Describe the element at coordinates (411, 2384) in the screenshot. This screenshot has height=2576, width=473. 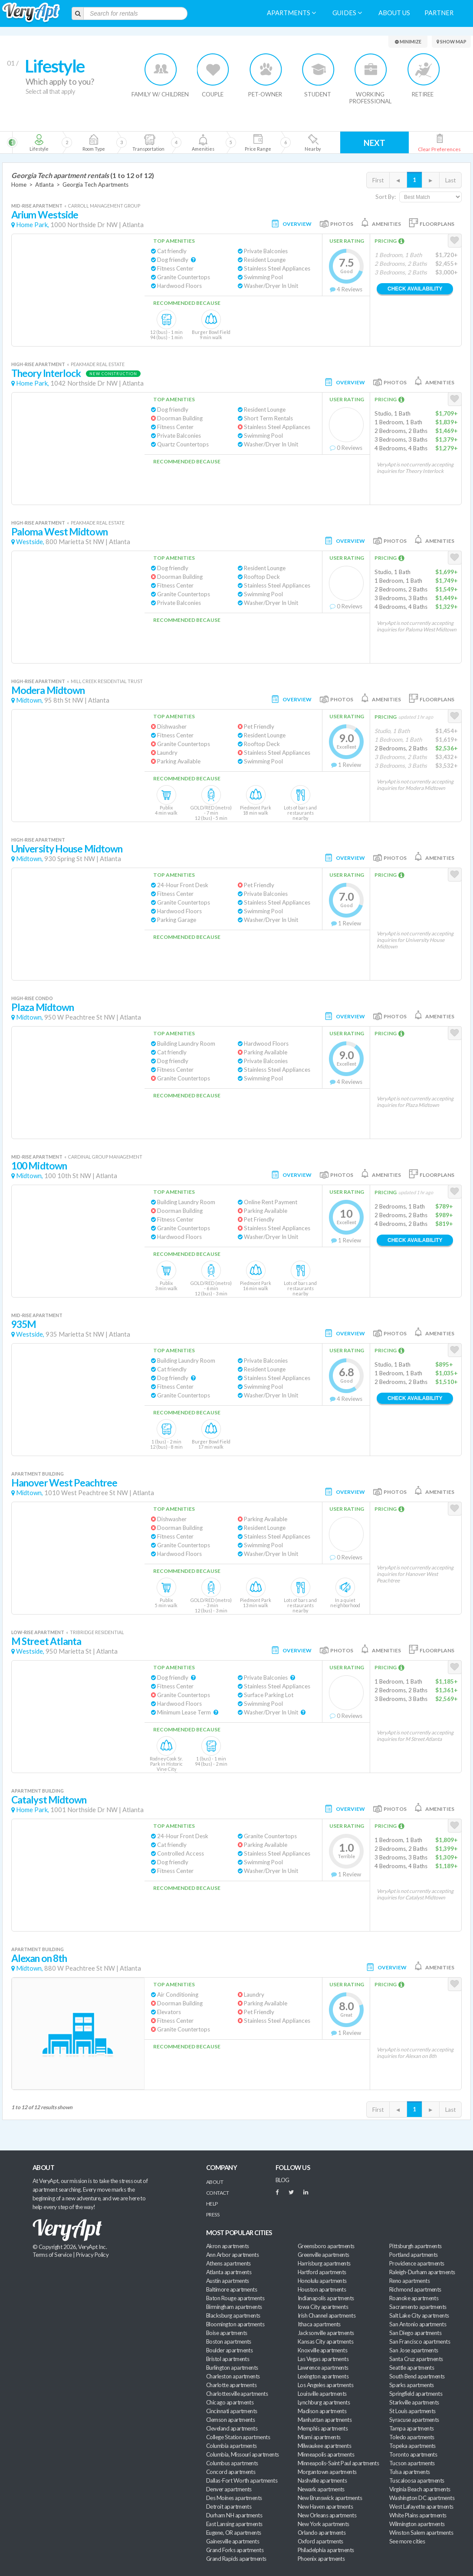
I see `Sparks apartments` at that location.